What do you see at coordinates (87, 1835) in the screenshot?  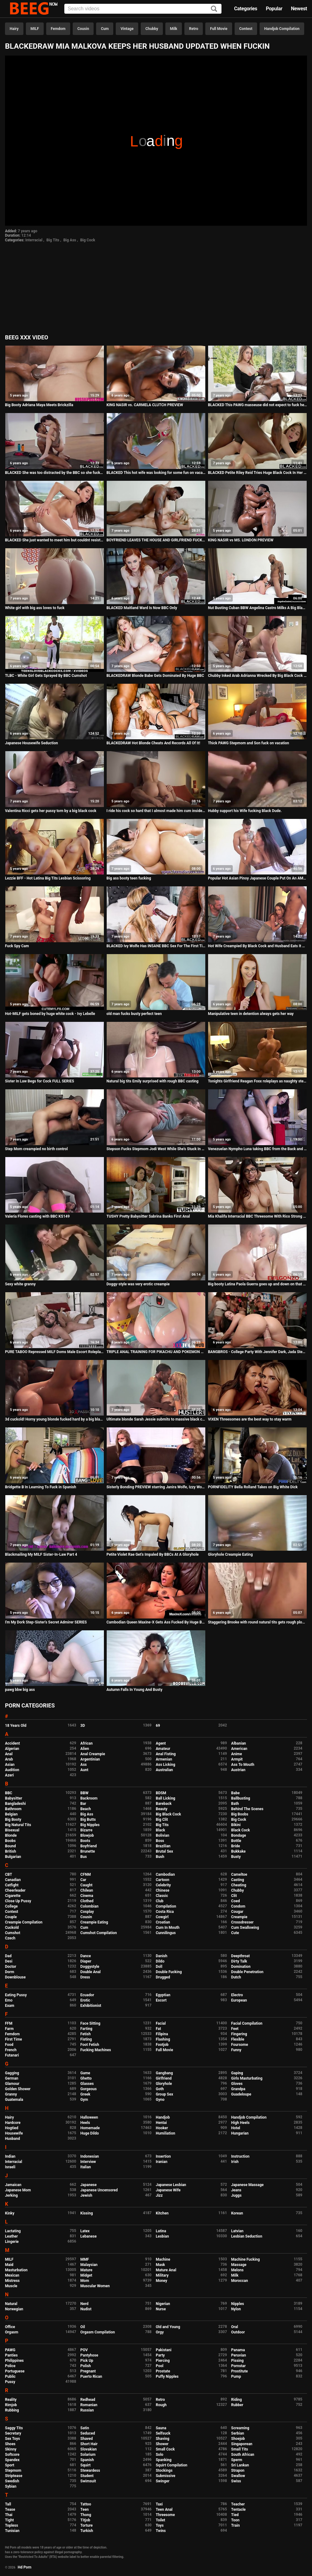 I see `Blowjob` at bounding box center [87, 1835].